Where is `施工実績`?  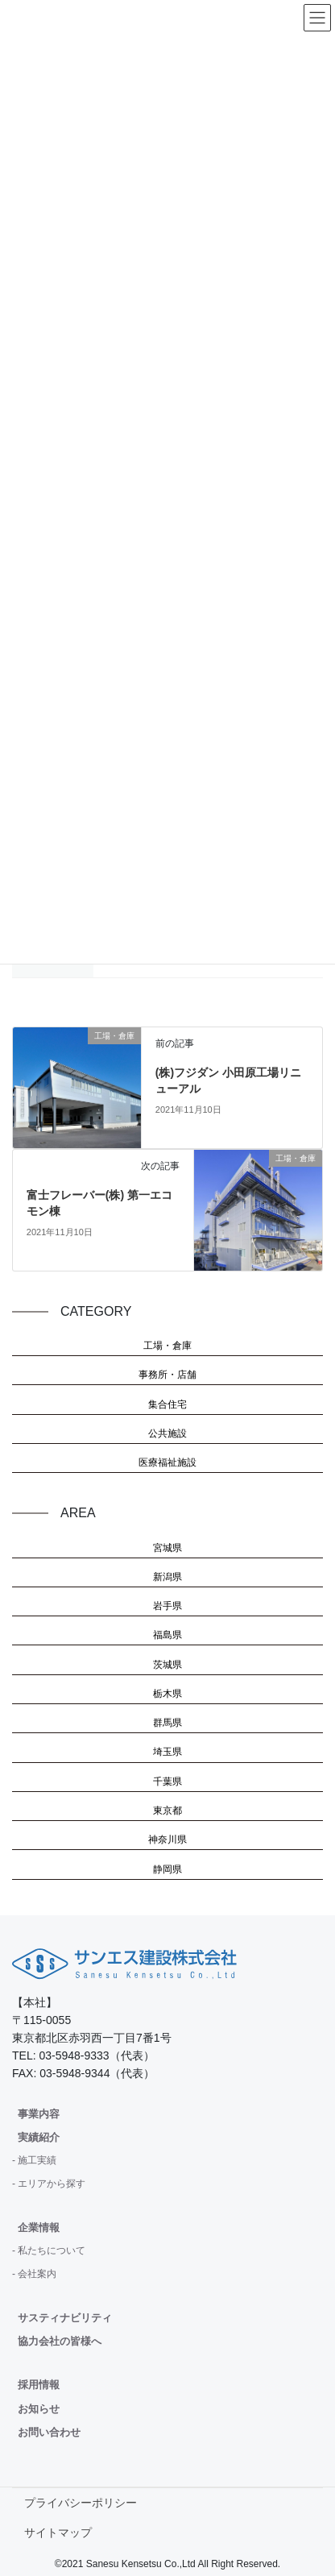
施工実績 is located at coordinates (37, 2160).